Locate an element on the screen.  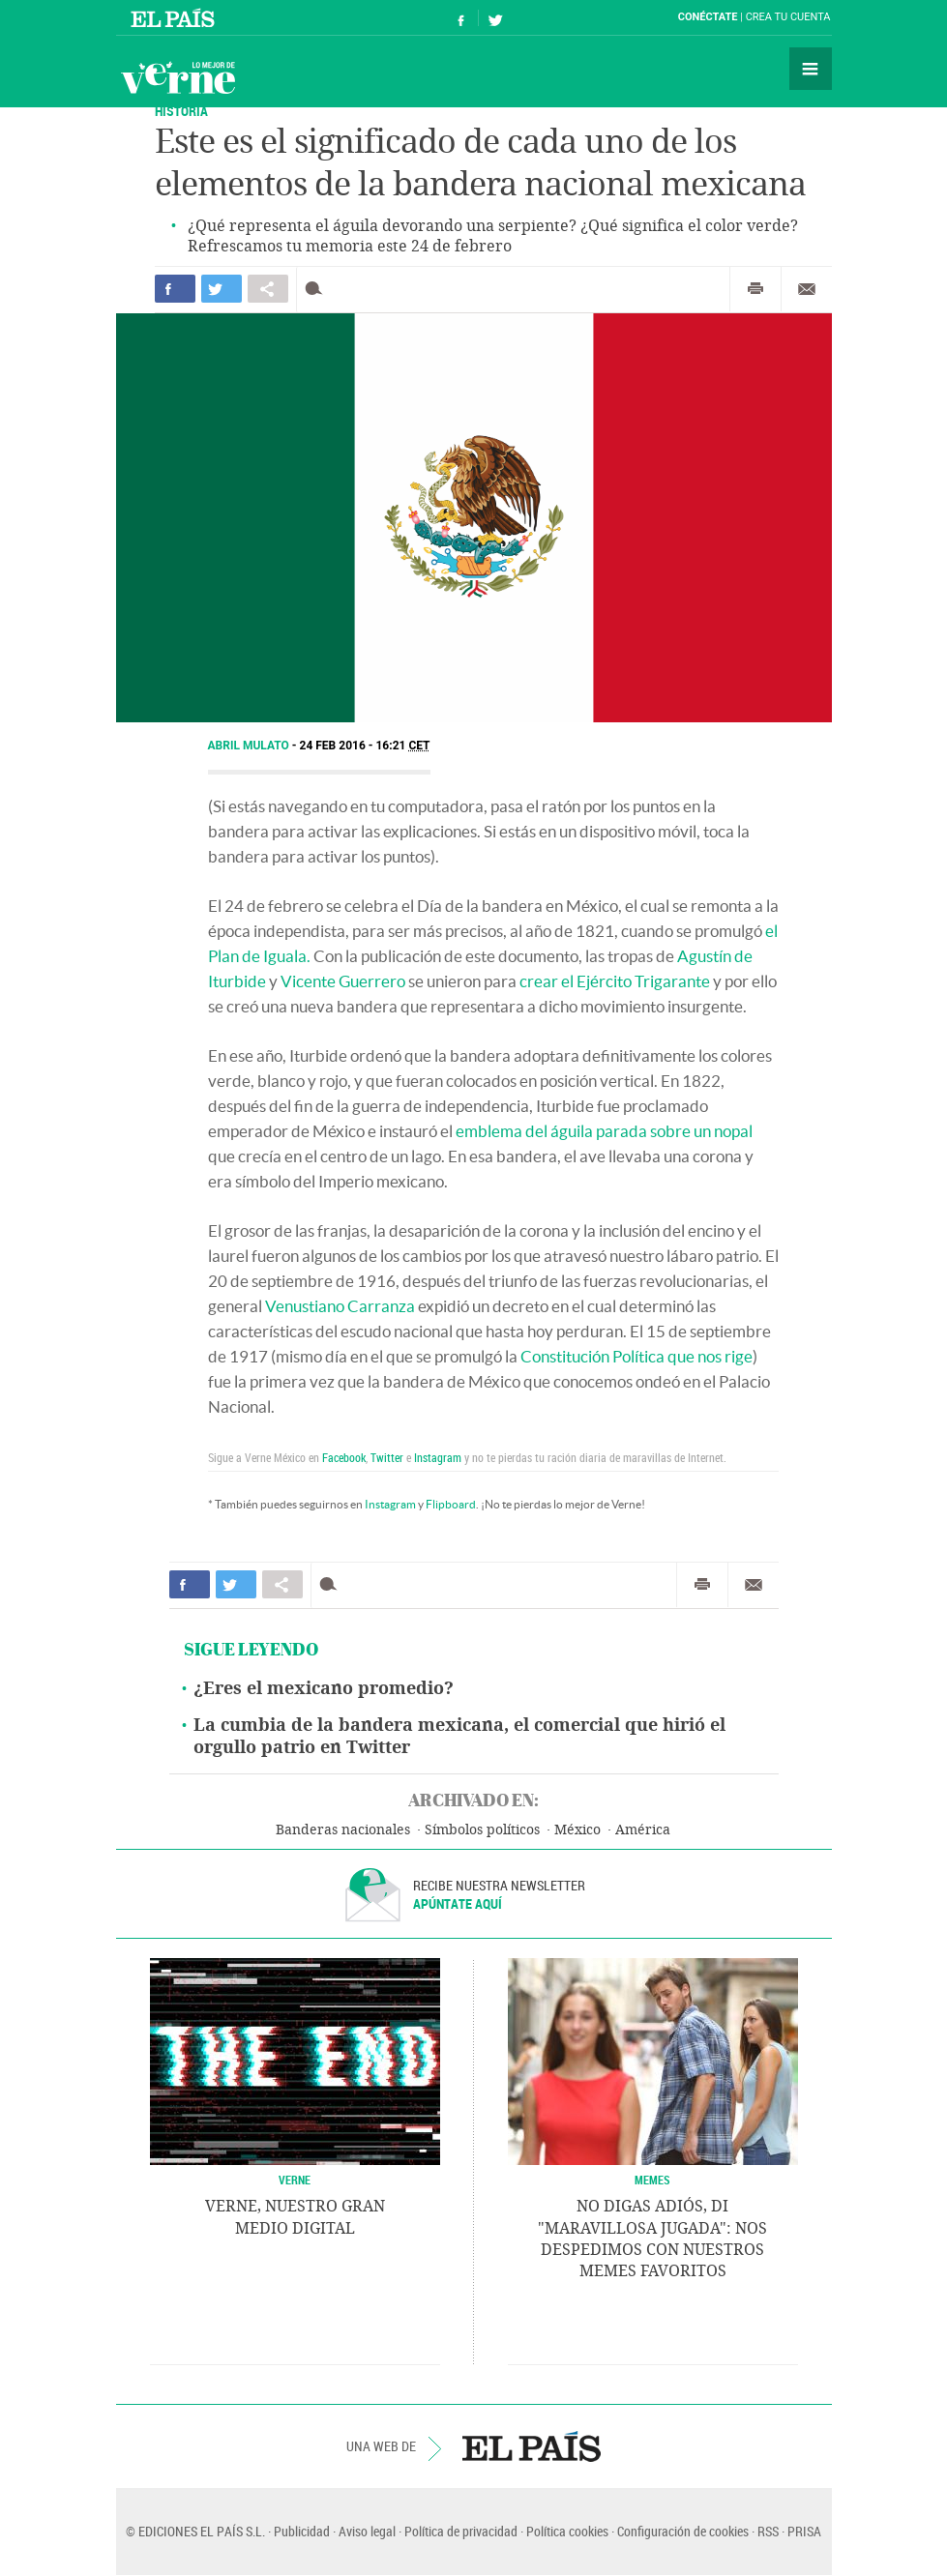
Compartir en otras redes is located at coordinates (268, 289).